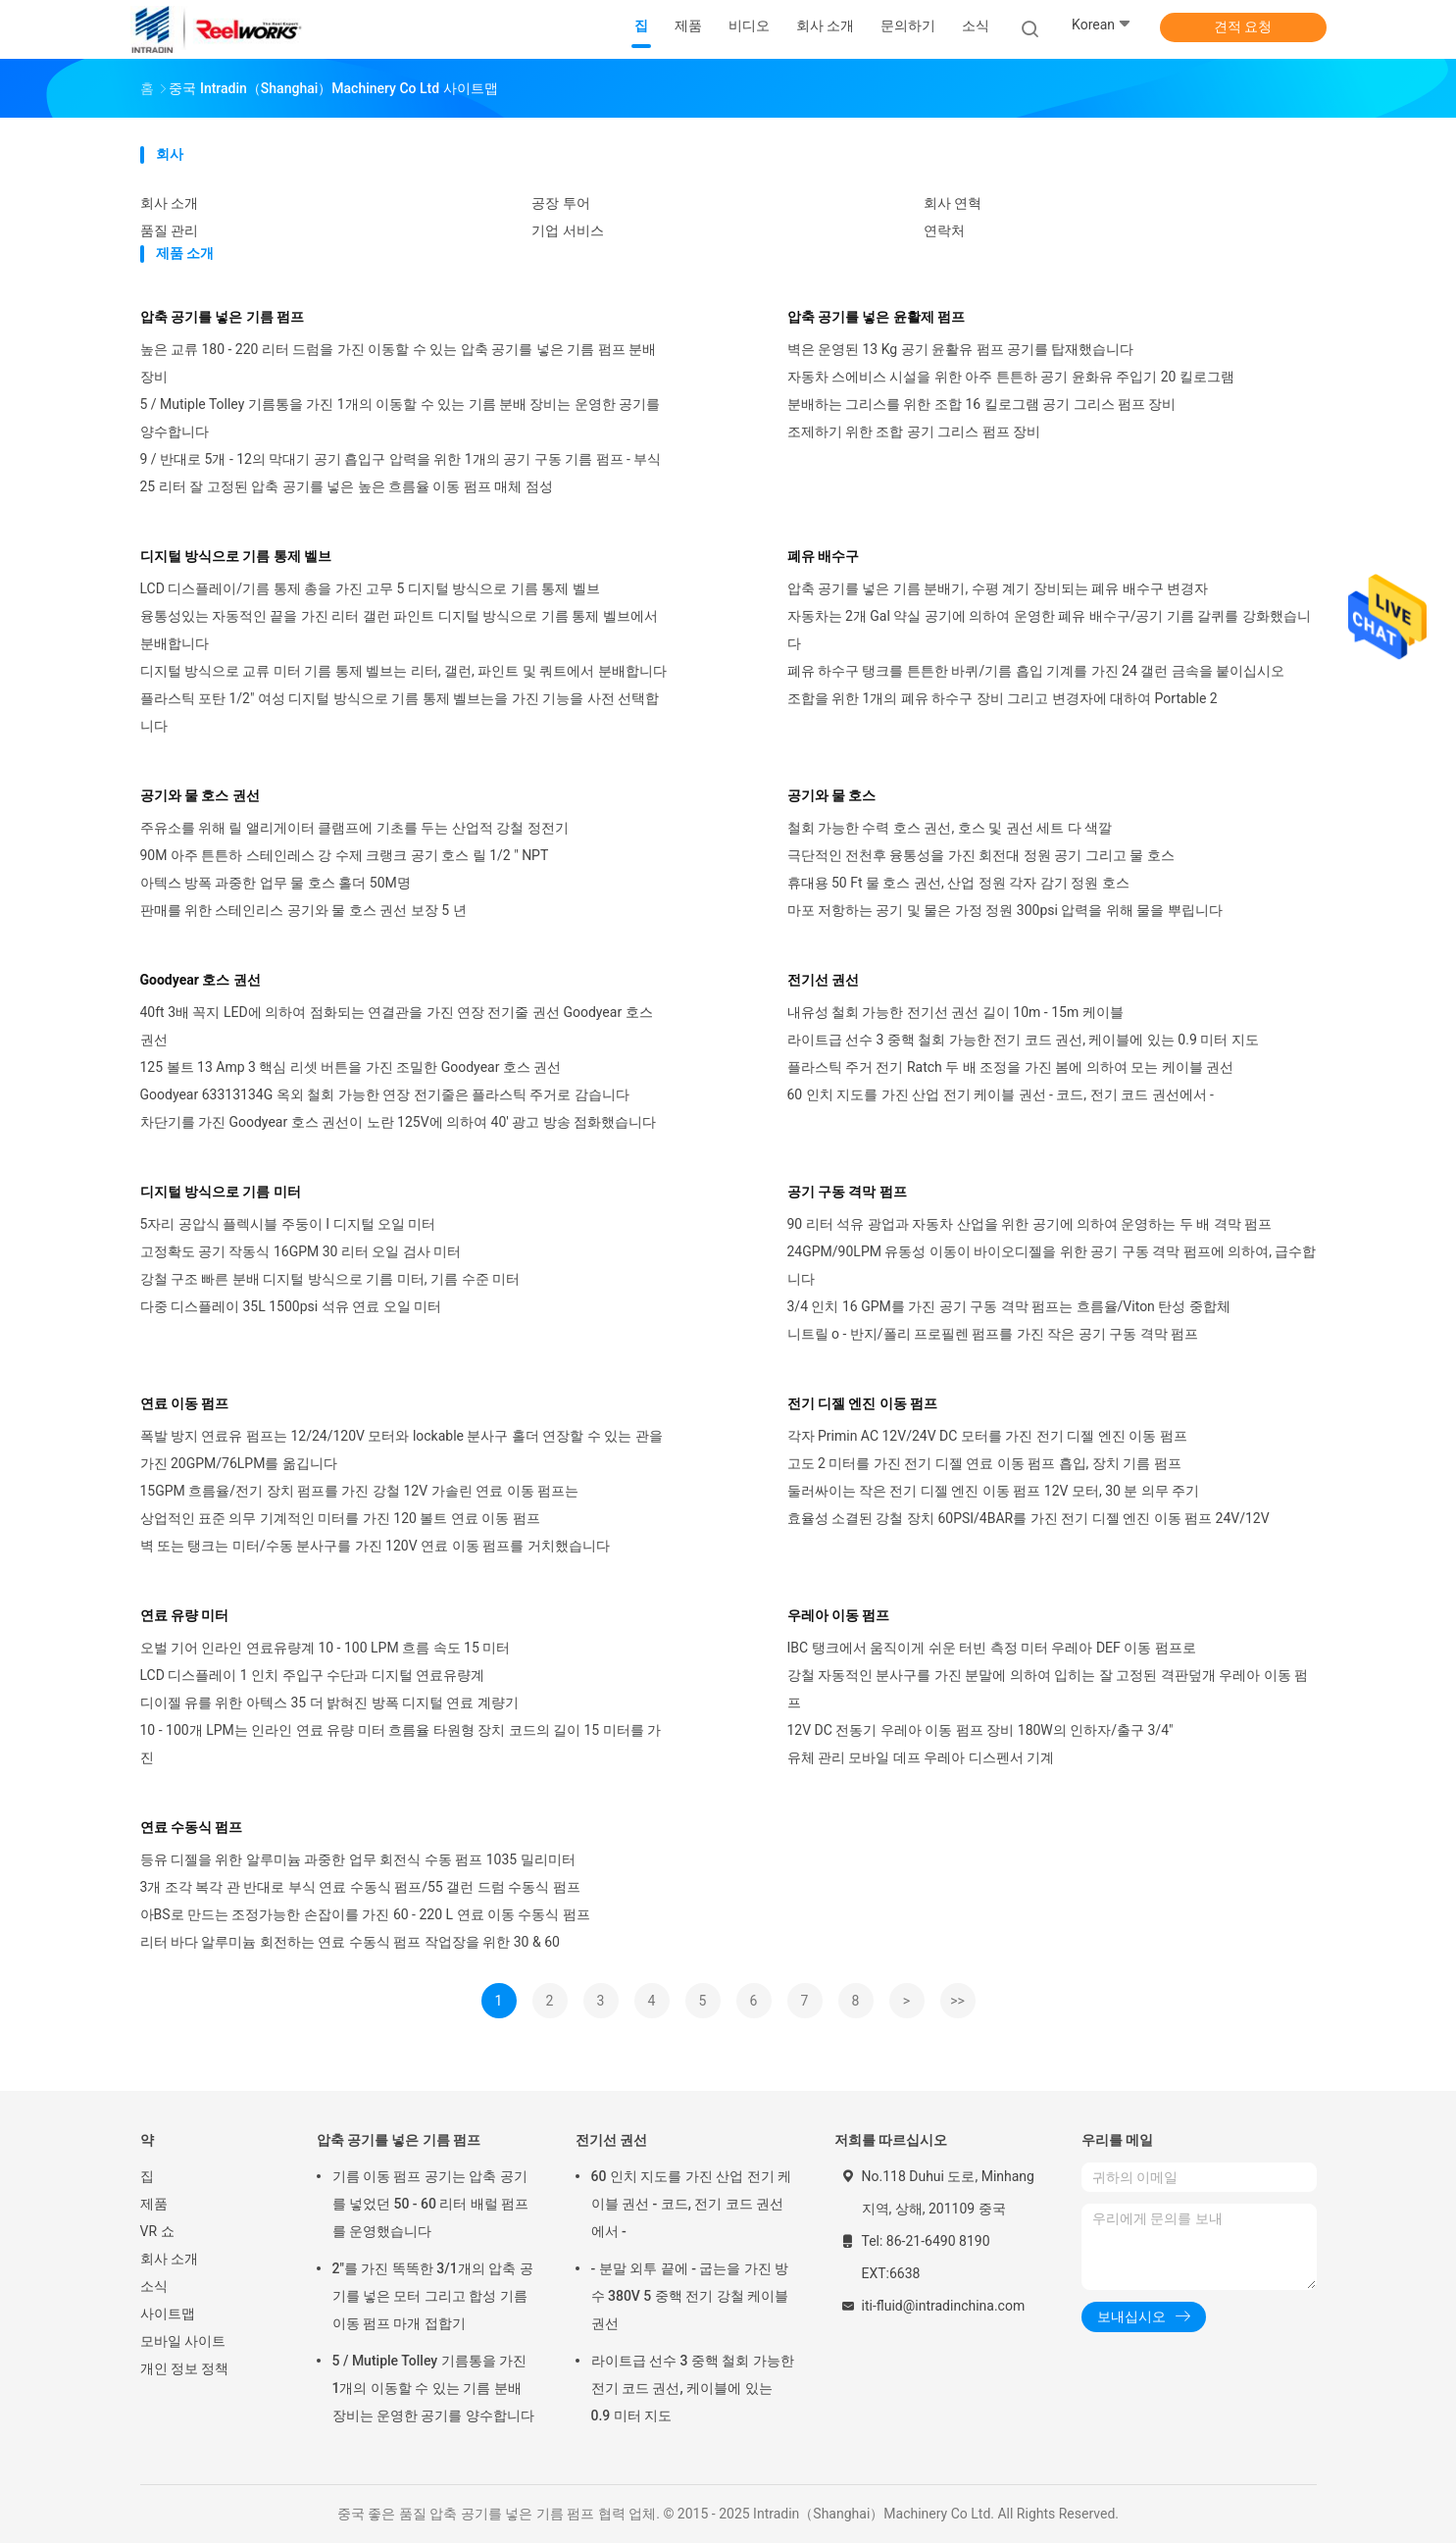 This screenshot has height=2543, width=1456. I want to click on 자동차 스에비스 시설을 위한 아주 튼튼하 공기 윤화유 주입기 20 킬로그램, so click(1010, 376).